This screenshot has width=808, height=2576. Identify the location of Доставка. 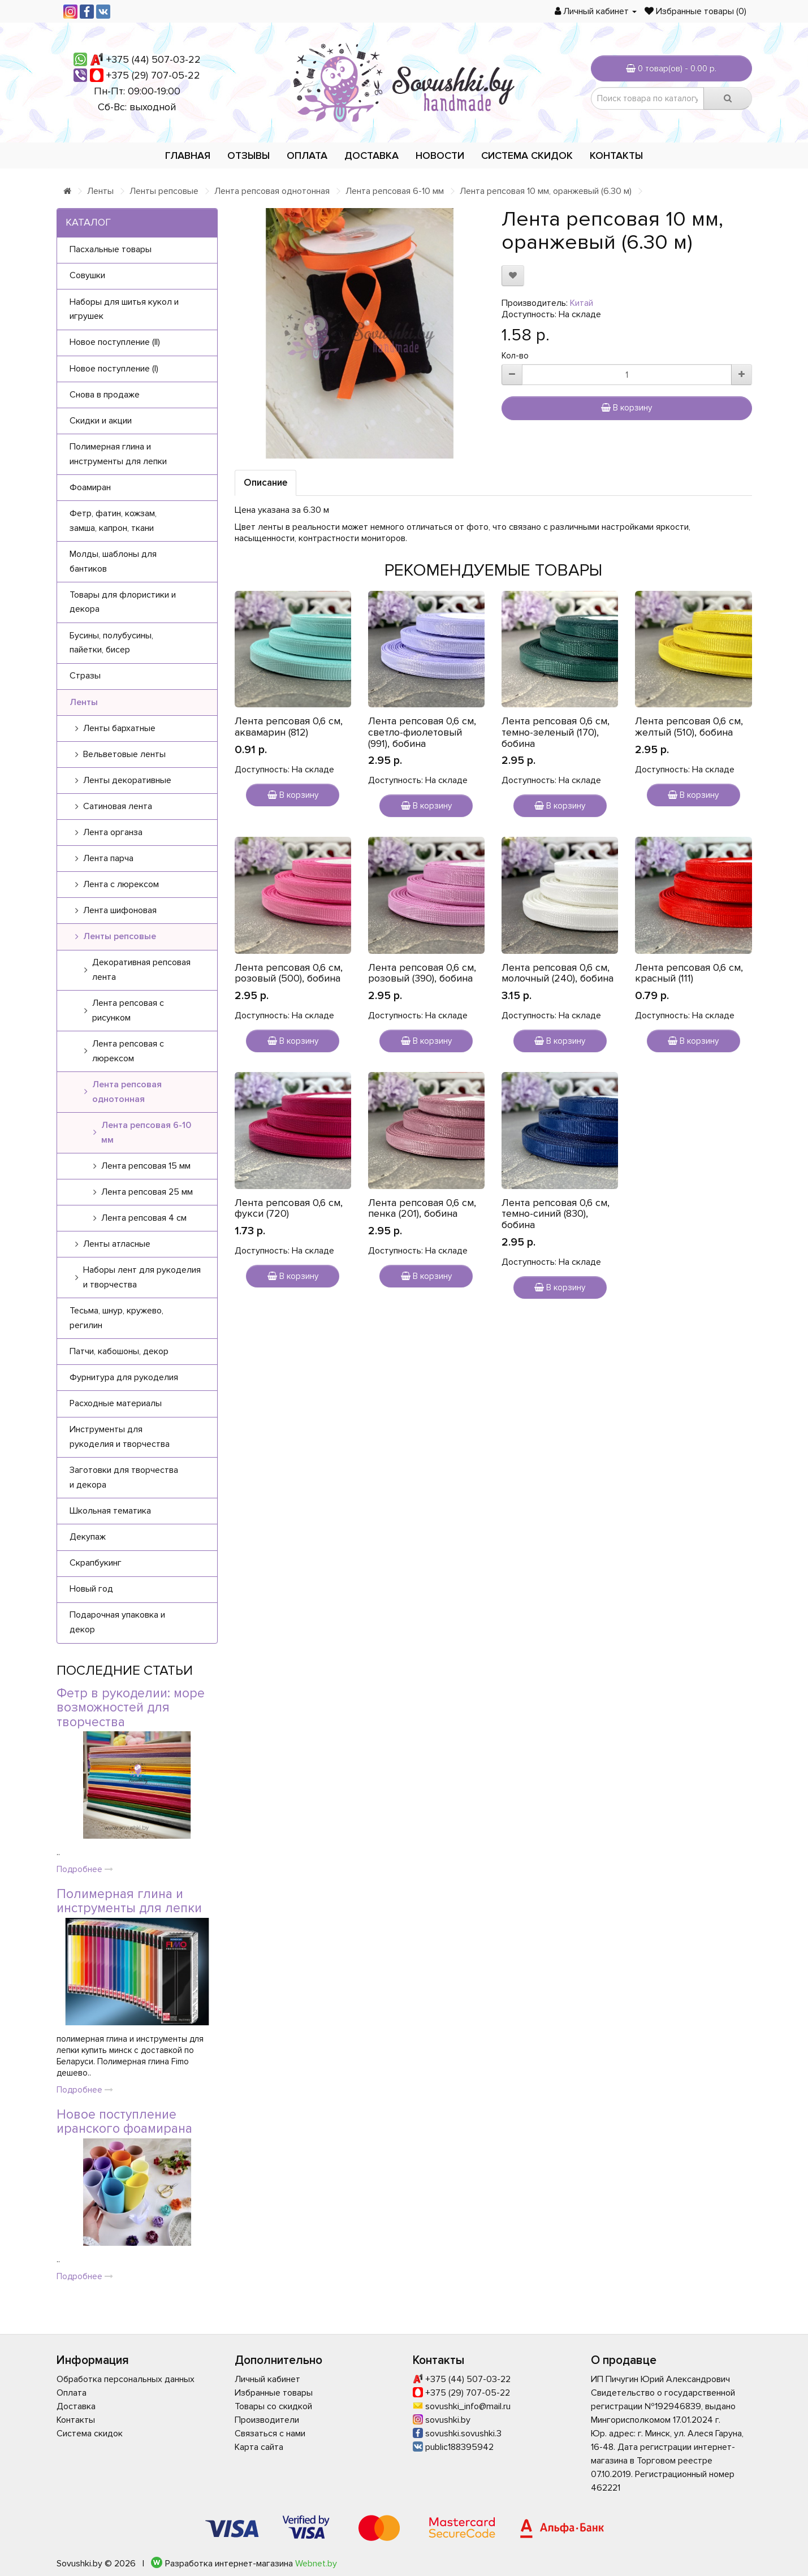
(371, 155).